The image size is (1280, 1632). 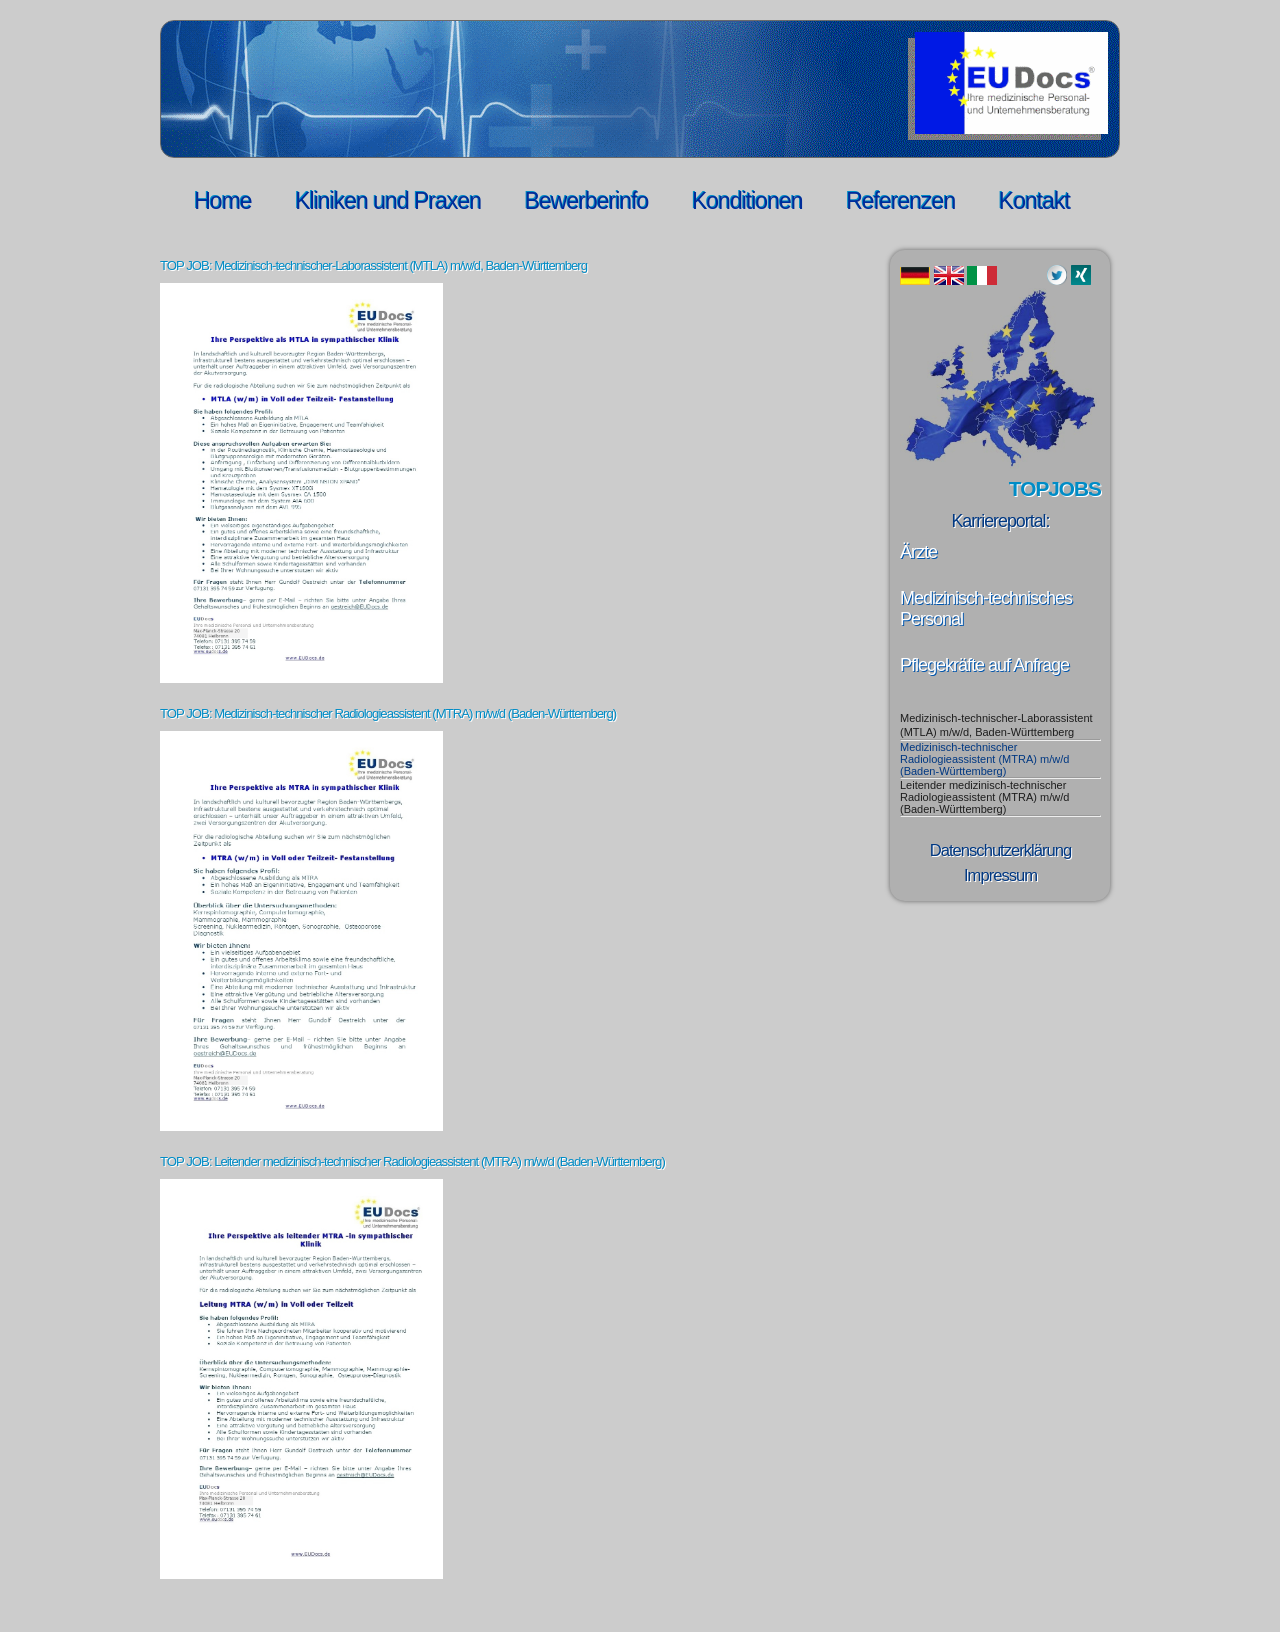 What do you see at coordinates (747, 201) in the screenshot?
I see `Konditionen` at bounding box center [747, 201].